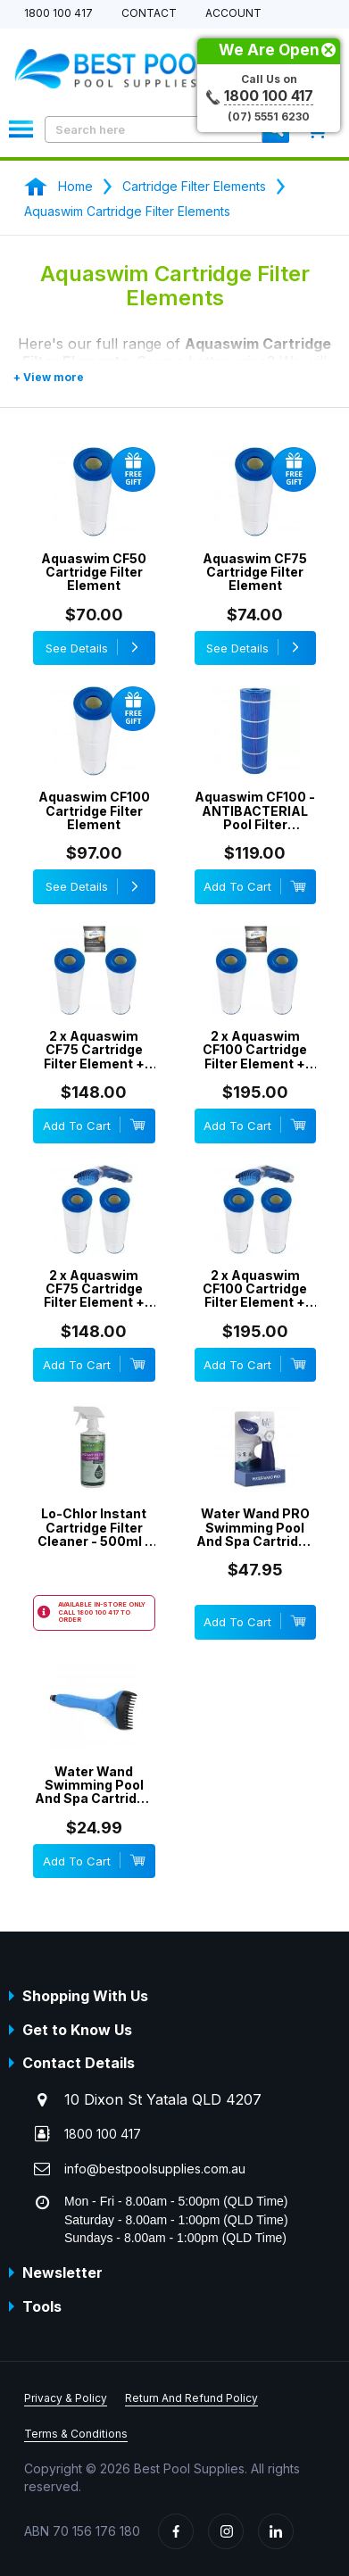 The width and height of the screenshot is (349, 2576). Describe the element at coordinates (65, 2398) in the screenshot. I see `Privacy & Policy` at that location.